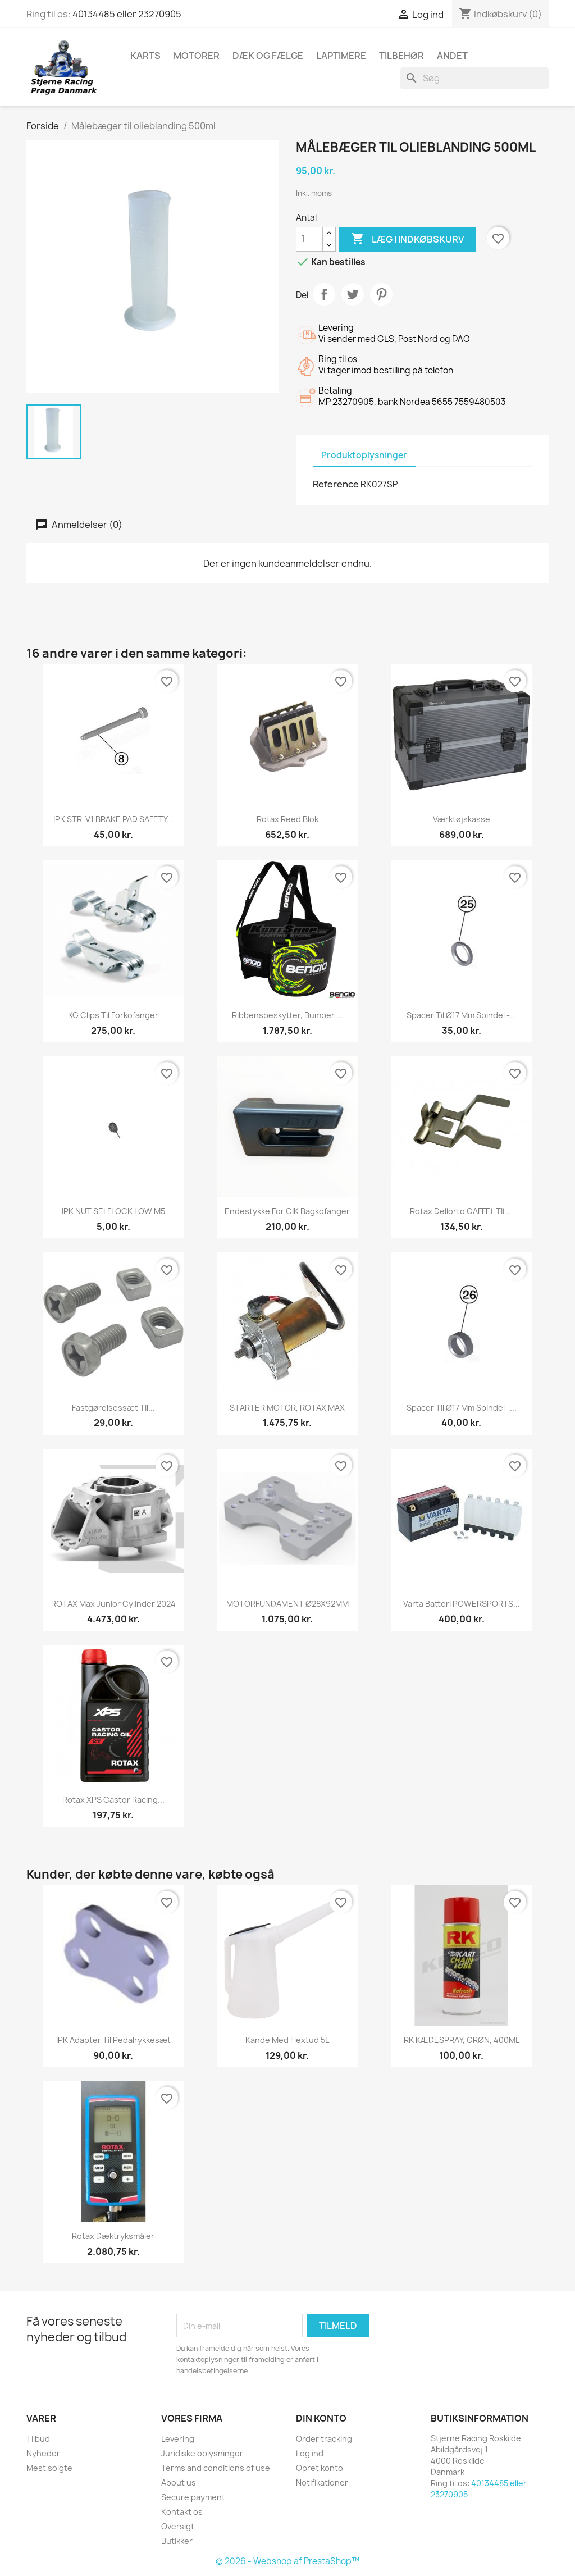 The width and height of the screenshot is (575, 2576). Describe the element at coordinates (287, 1015) in the screenshot. I see `Ribbensbeskytter, Bumper,...` at that location.